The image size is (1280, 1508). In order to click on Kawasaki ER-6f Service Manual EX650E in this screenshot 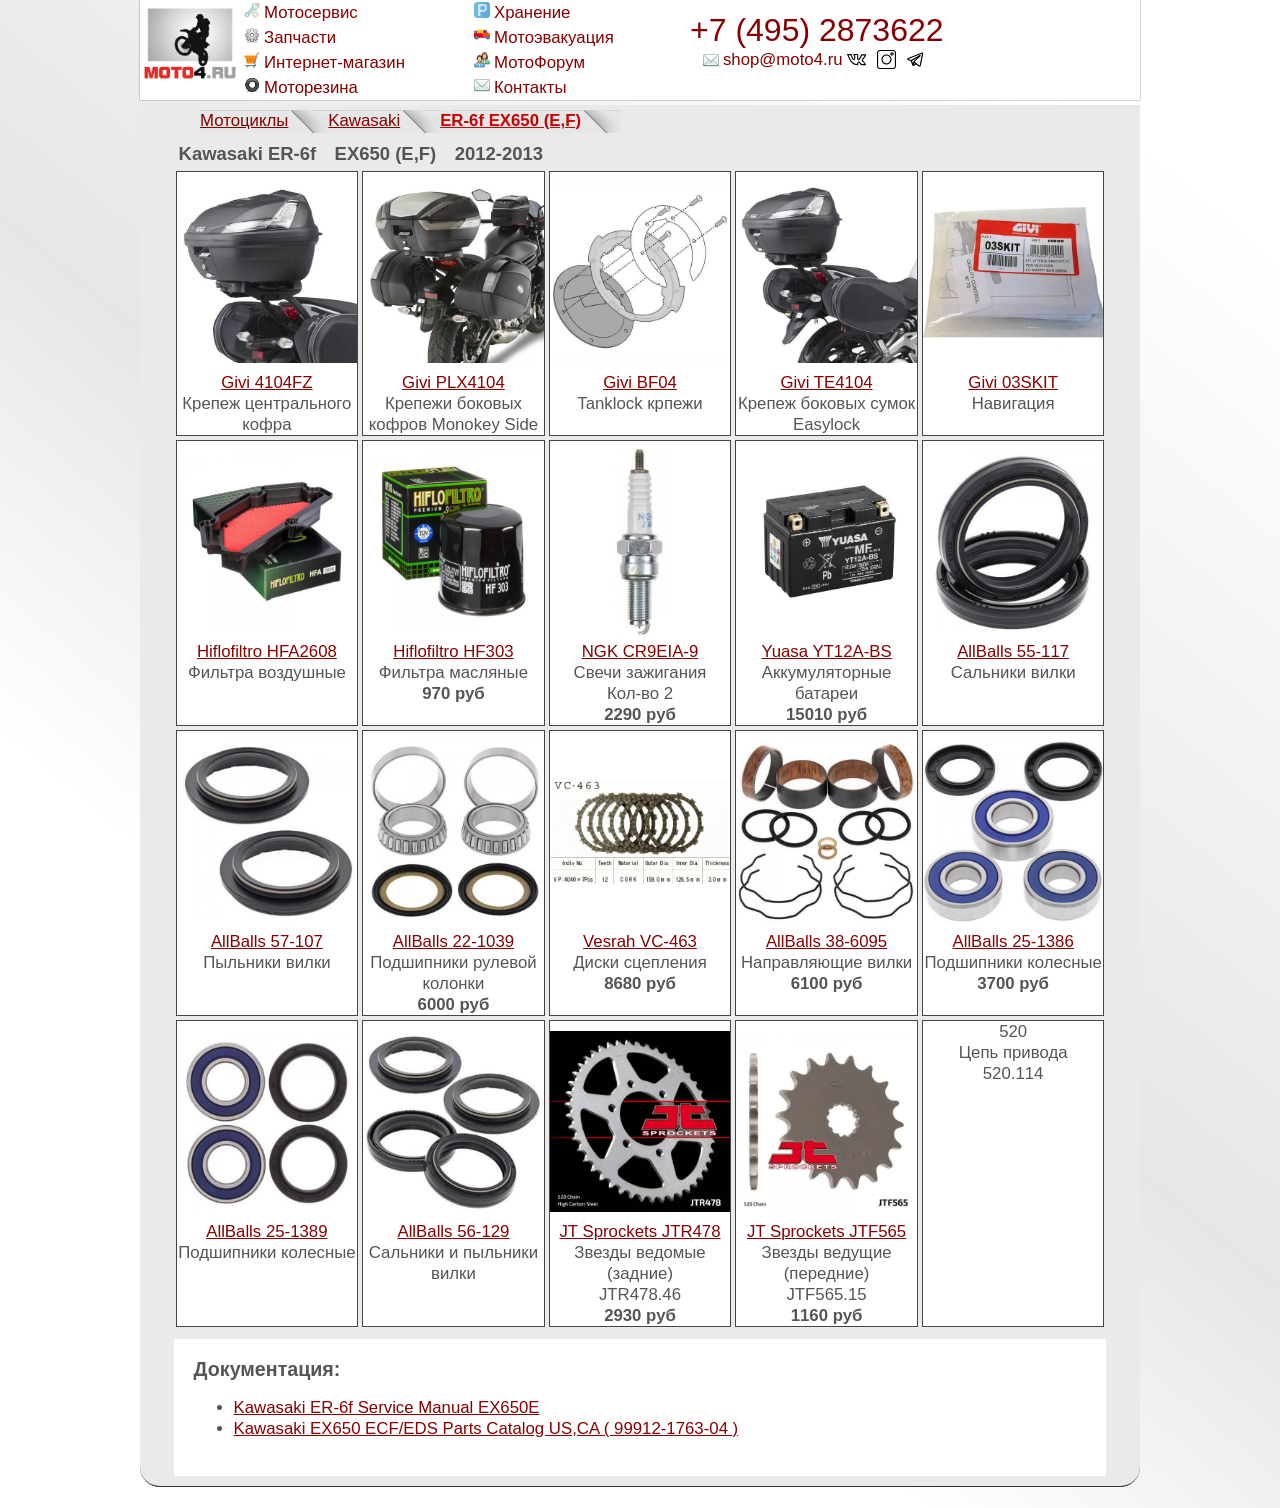, I will do `click(387, 1407)`.